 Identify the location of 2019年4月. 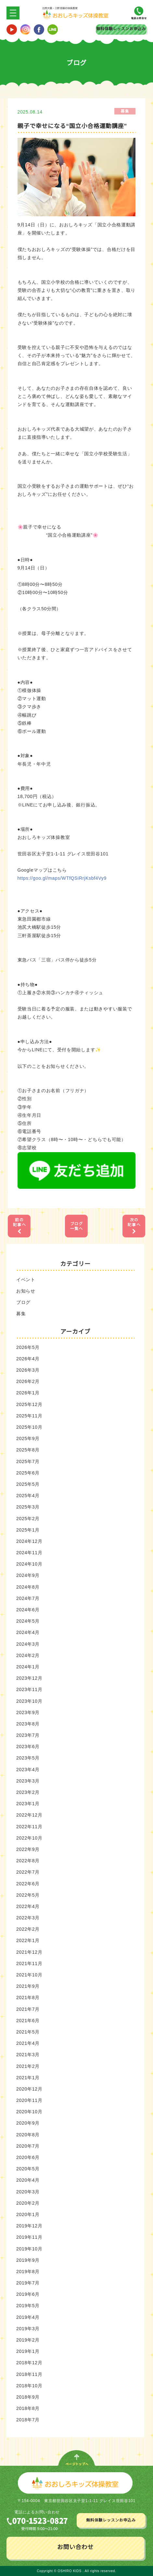
(28, 2317).